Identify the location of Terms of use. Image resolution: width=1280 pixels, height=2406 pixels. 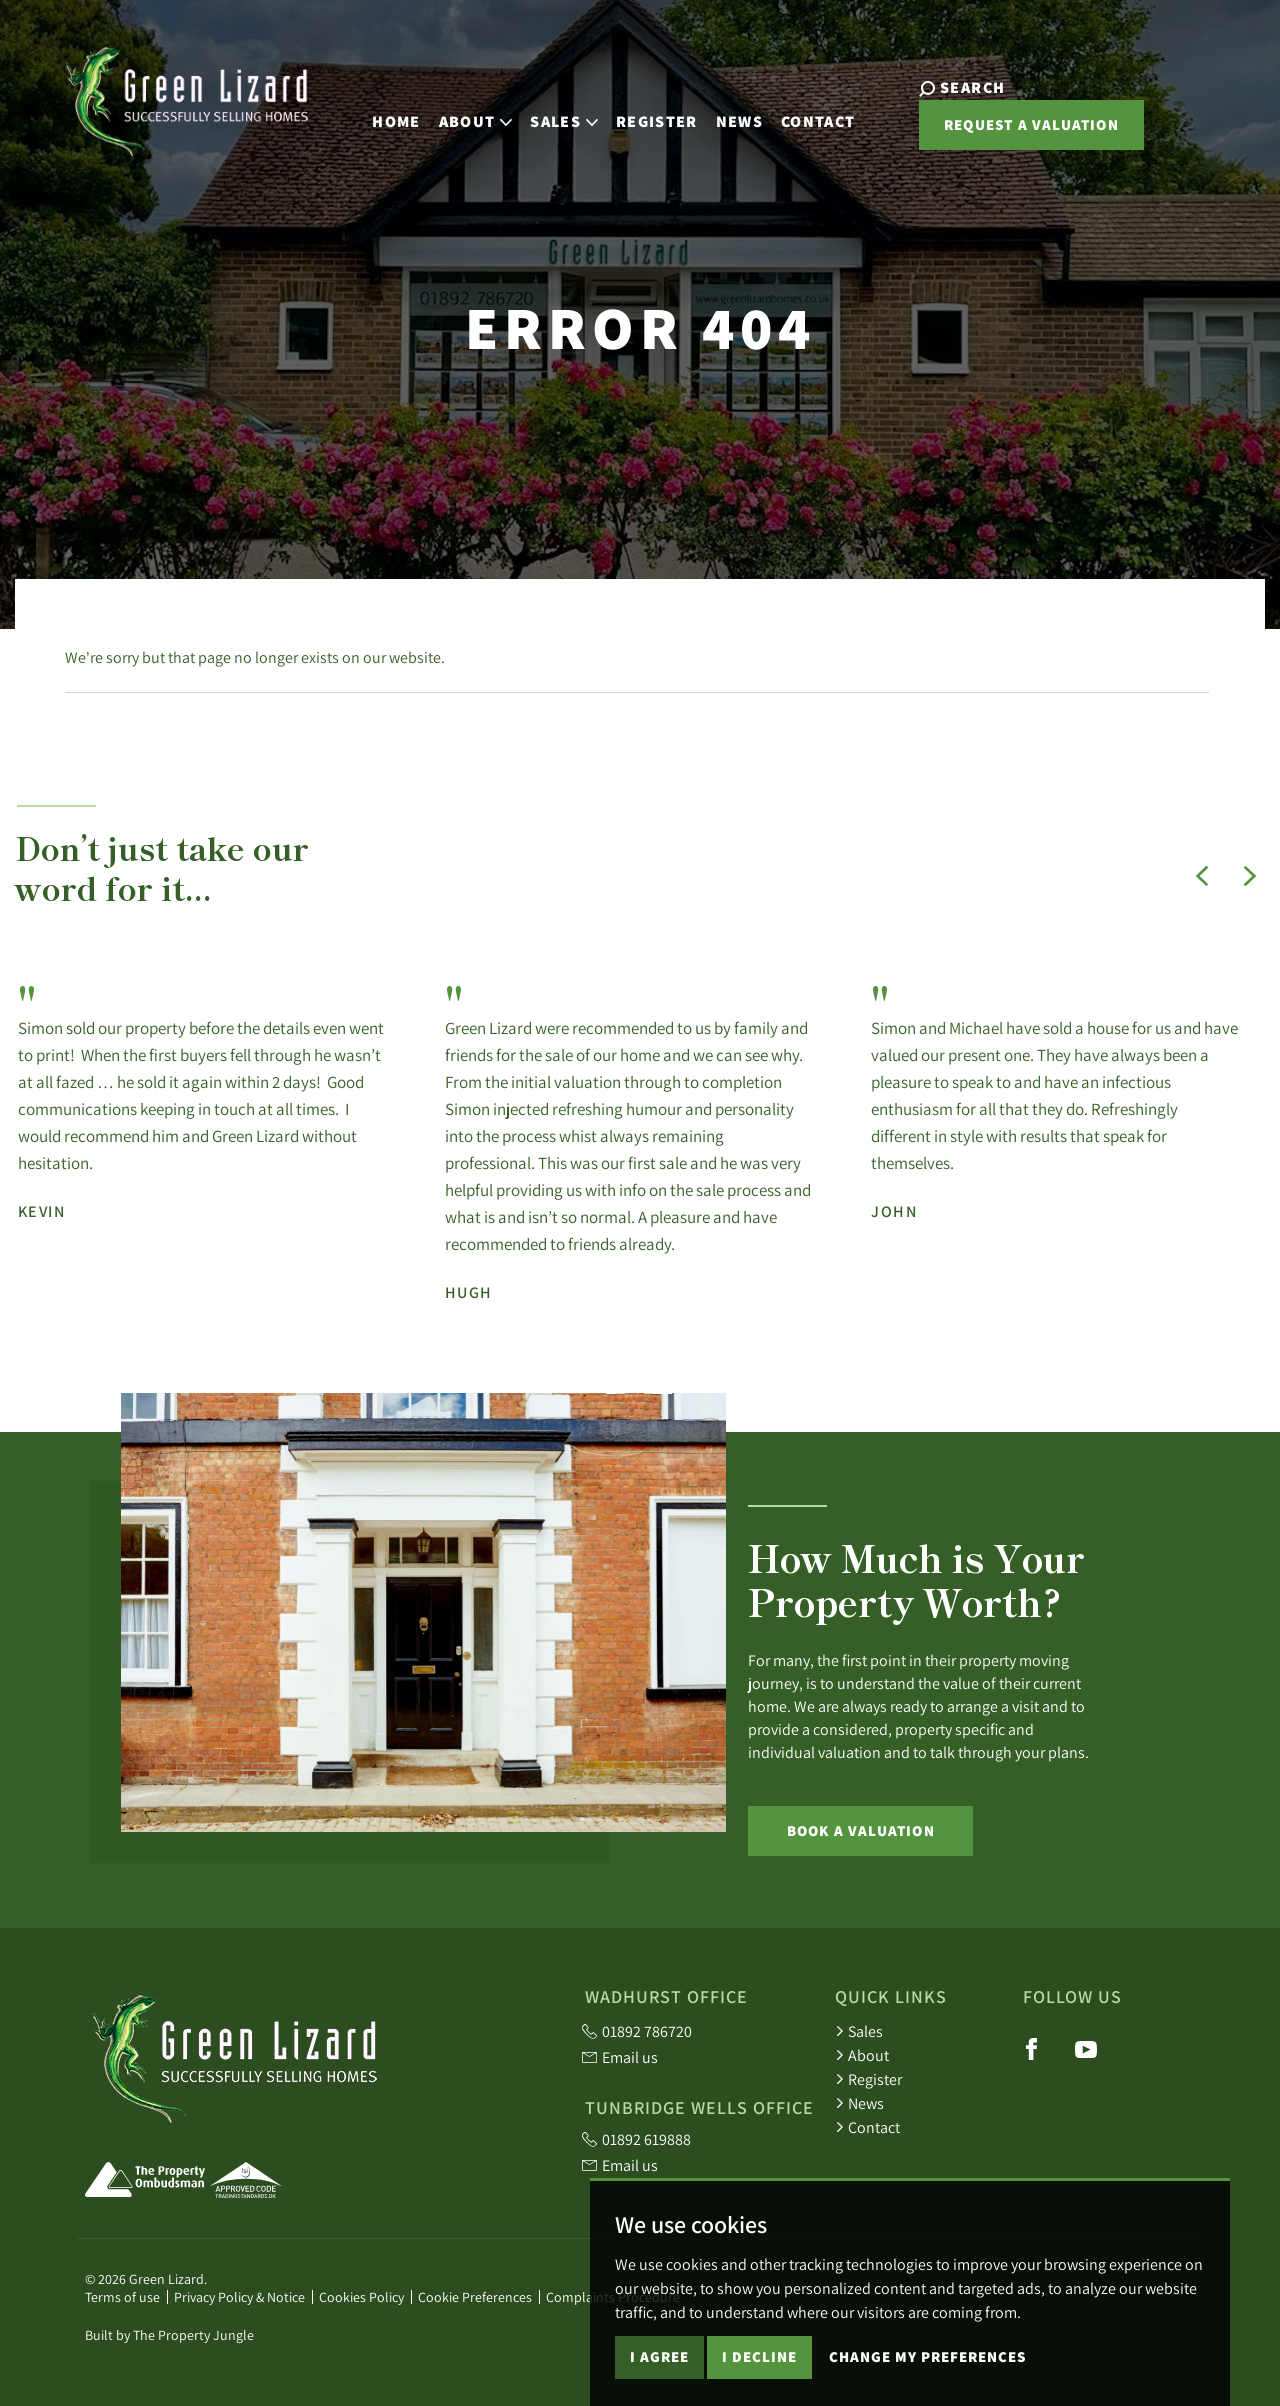
(122, 2297).